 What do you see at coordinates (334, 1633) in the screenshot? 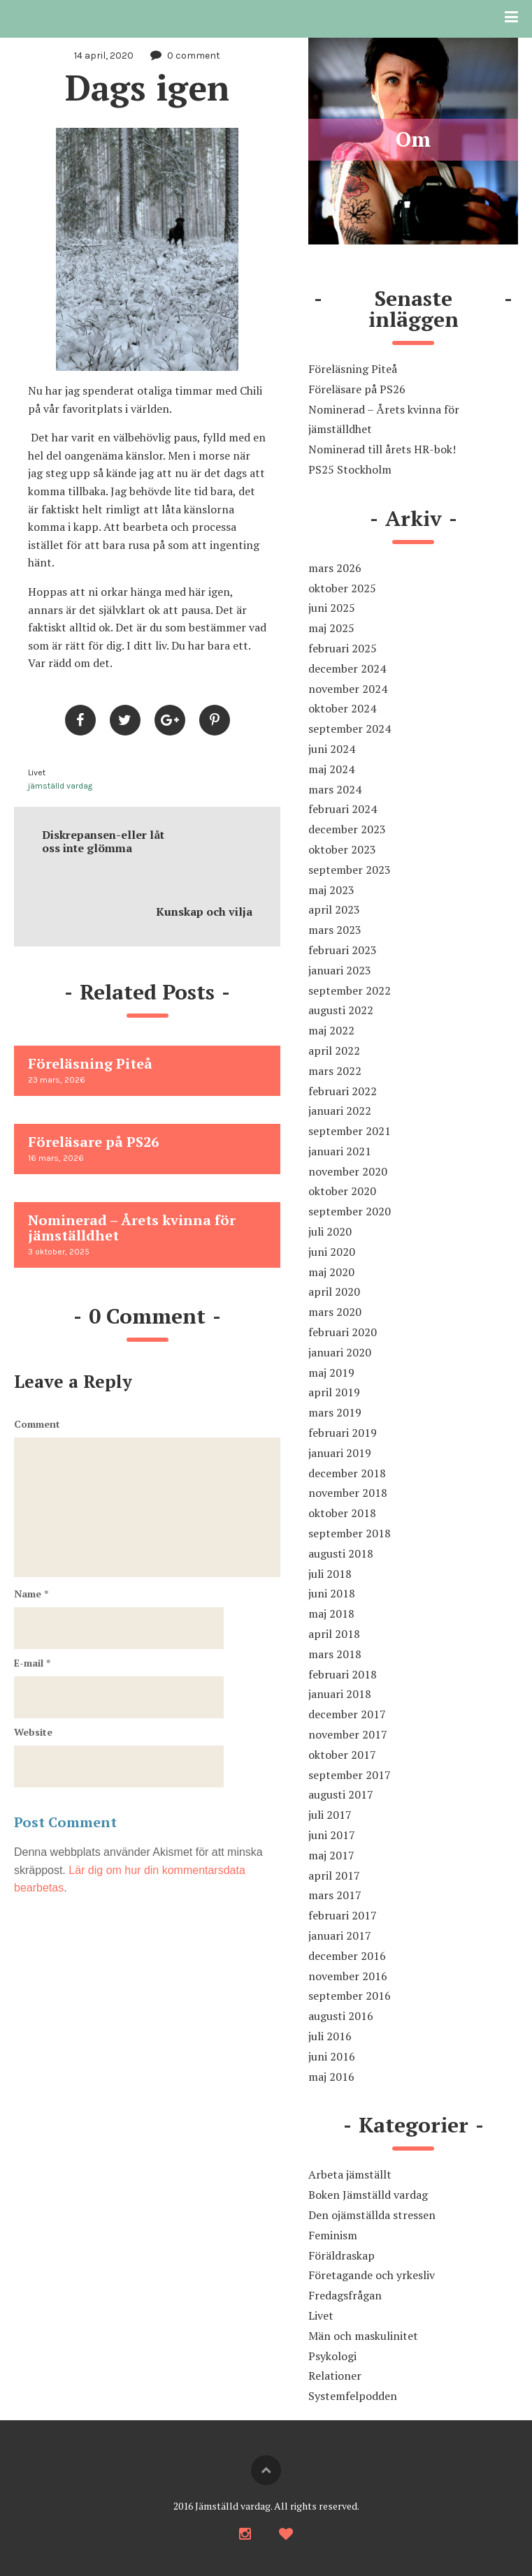
I see `april 2018` at bounding box center [334, 1633].